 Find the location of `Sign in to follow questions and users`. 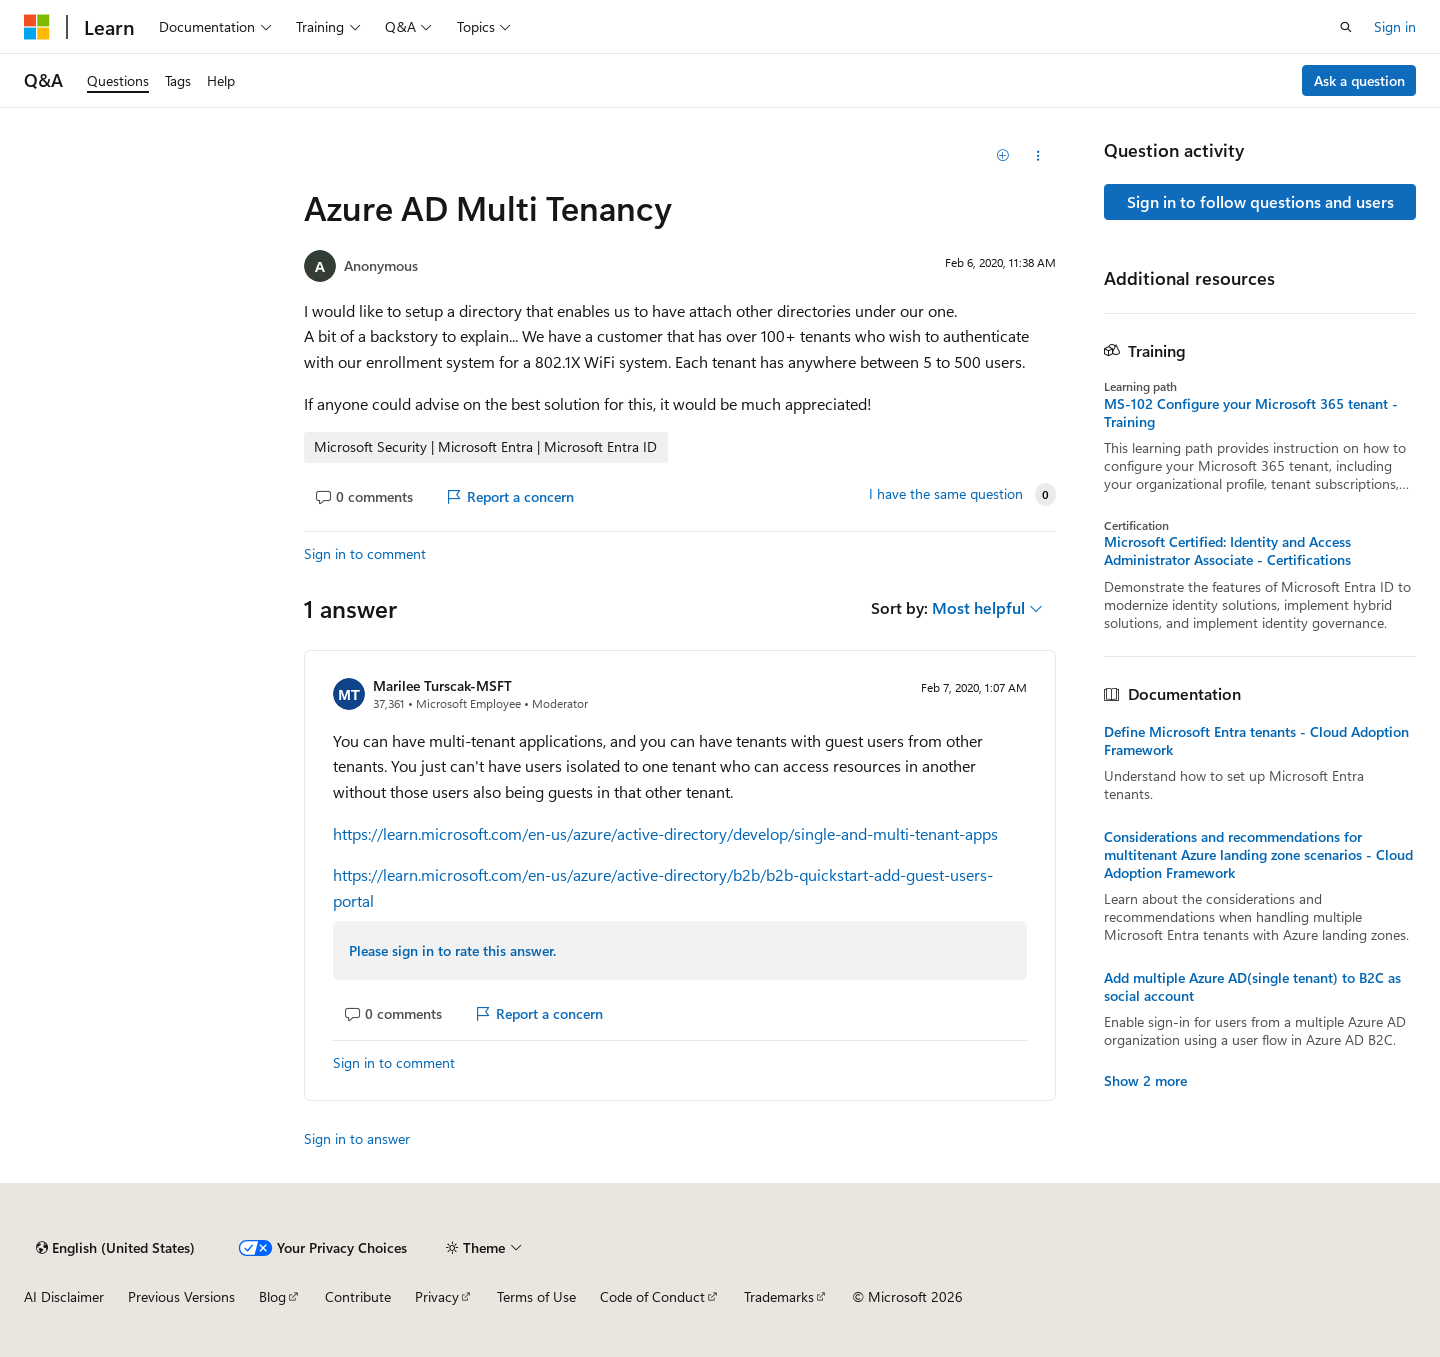

Sign in to follow questions and users is located at coordinates (1260, 201).